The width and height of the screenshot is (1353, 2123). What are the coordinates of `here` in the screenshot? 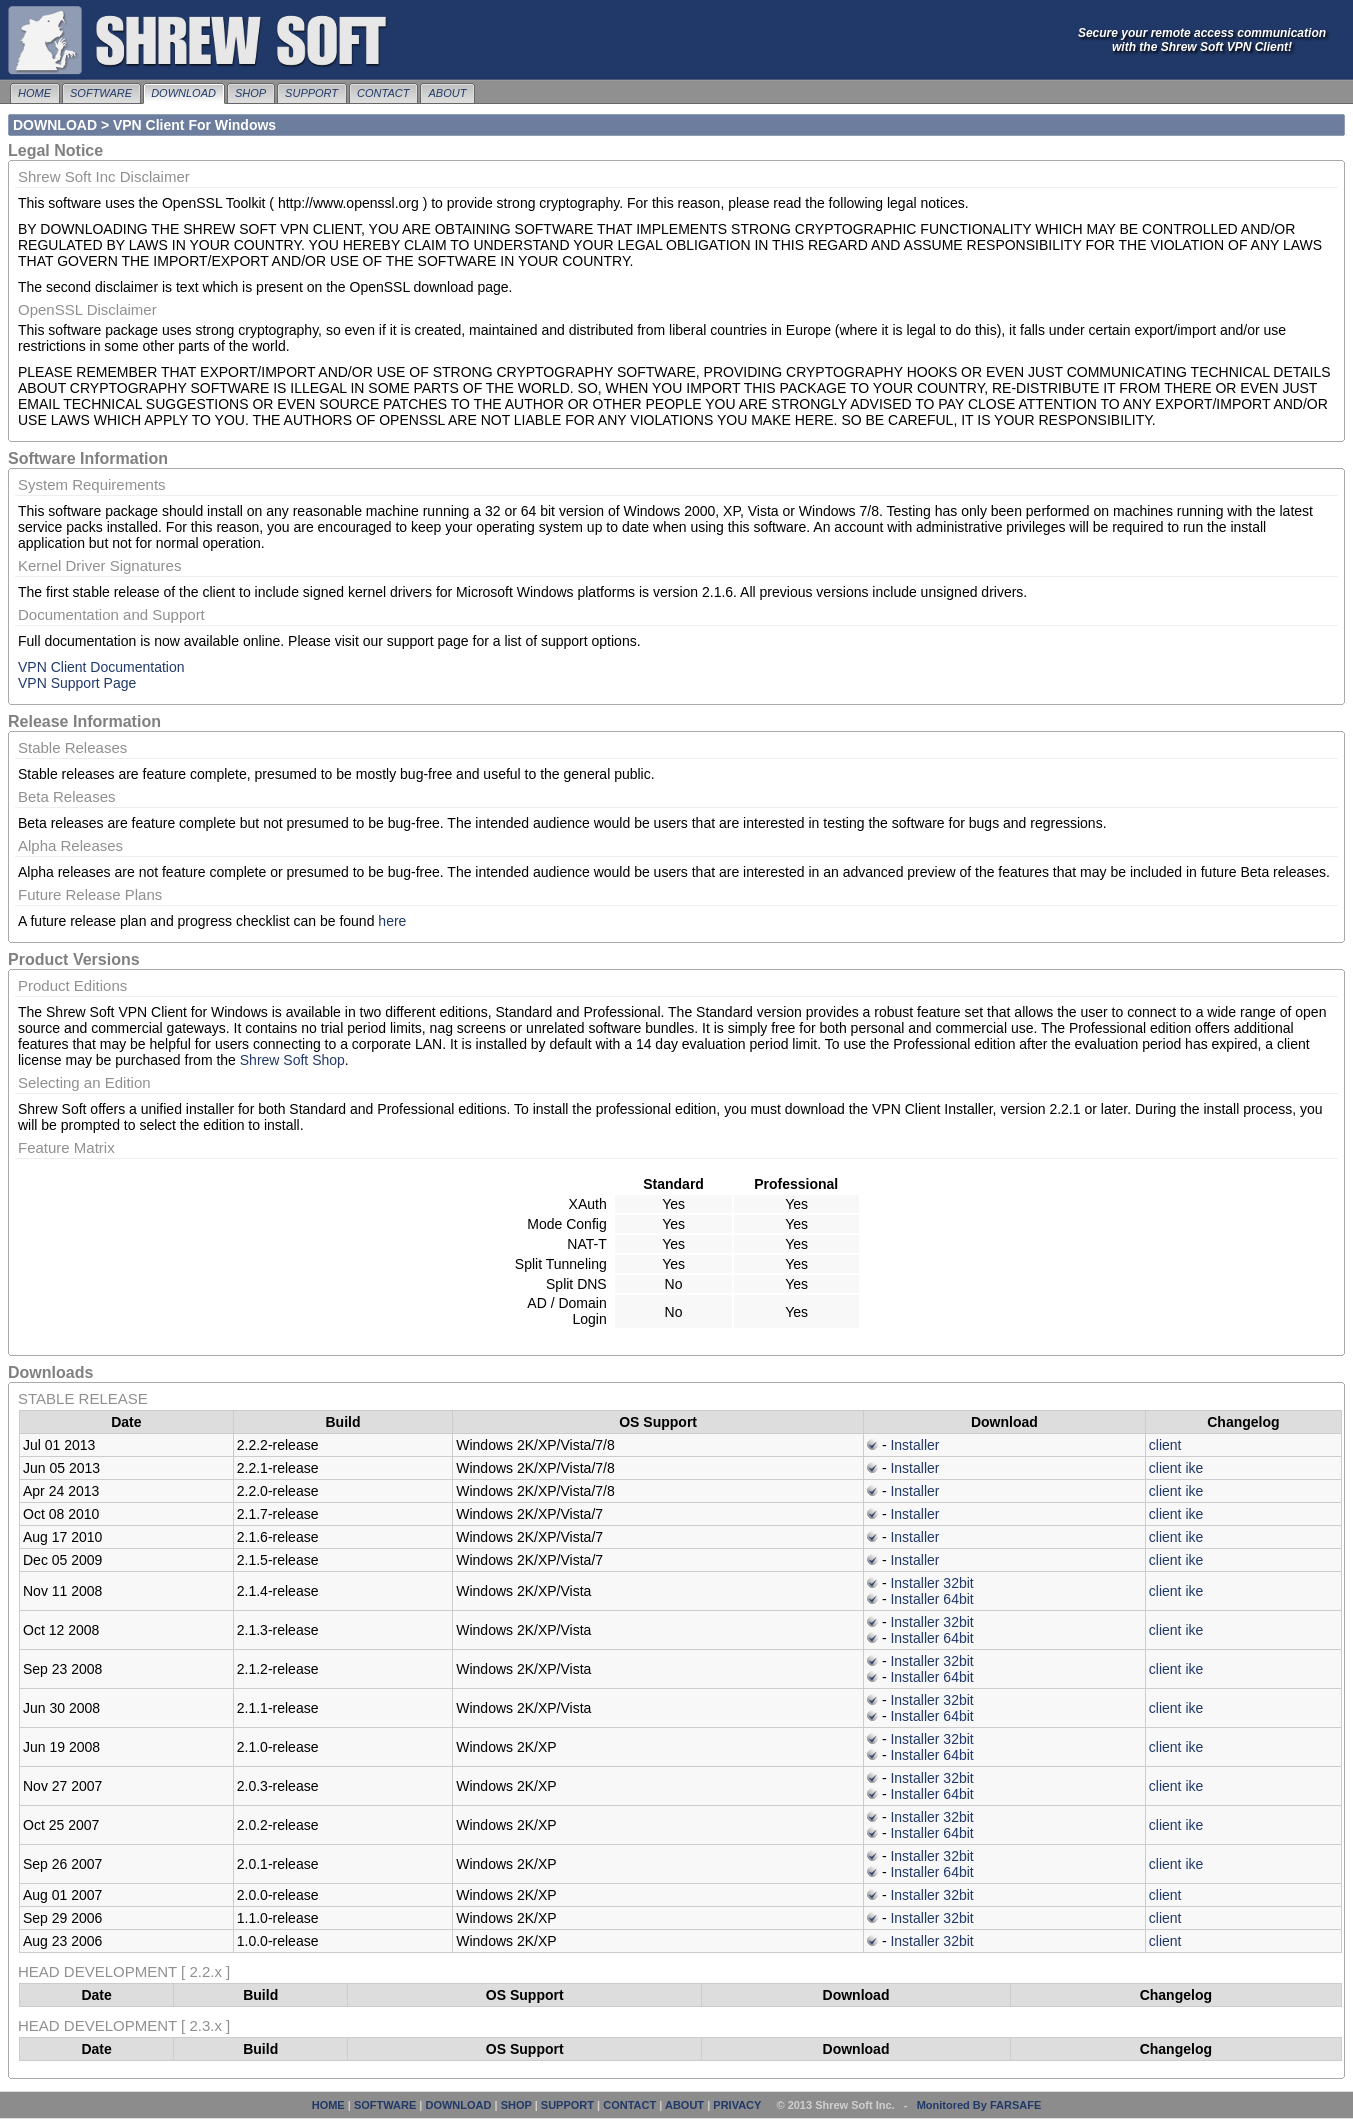 It's located at (392, 921).